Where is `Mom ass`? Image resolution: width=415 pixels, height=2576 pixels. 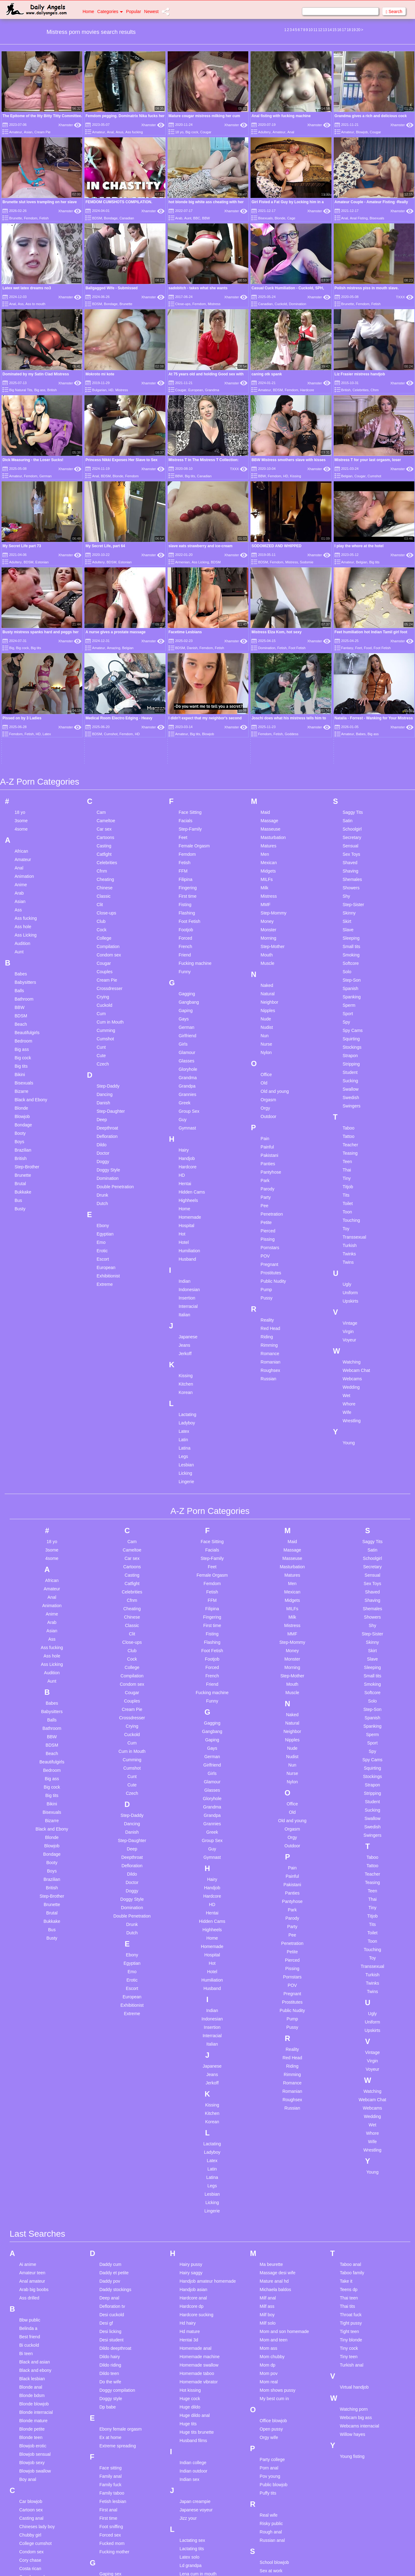 Mom ass is located at coordinates (268, 2180).